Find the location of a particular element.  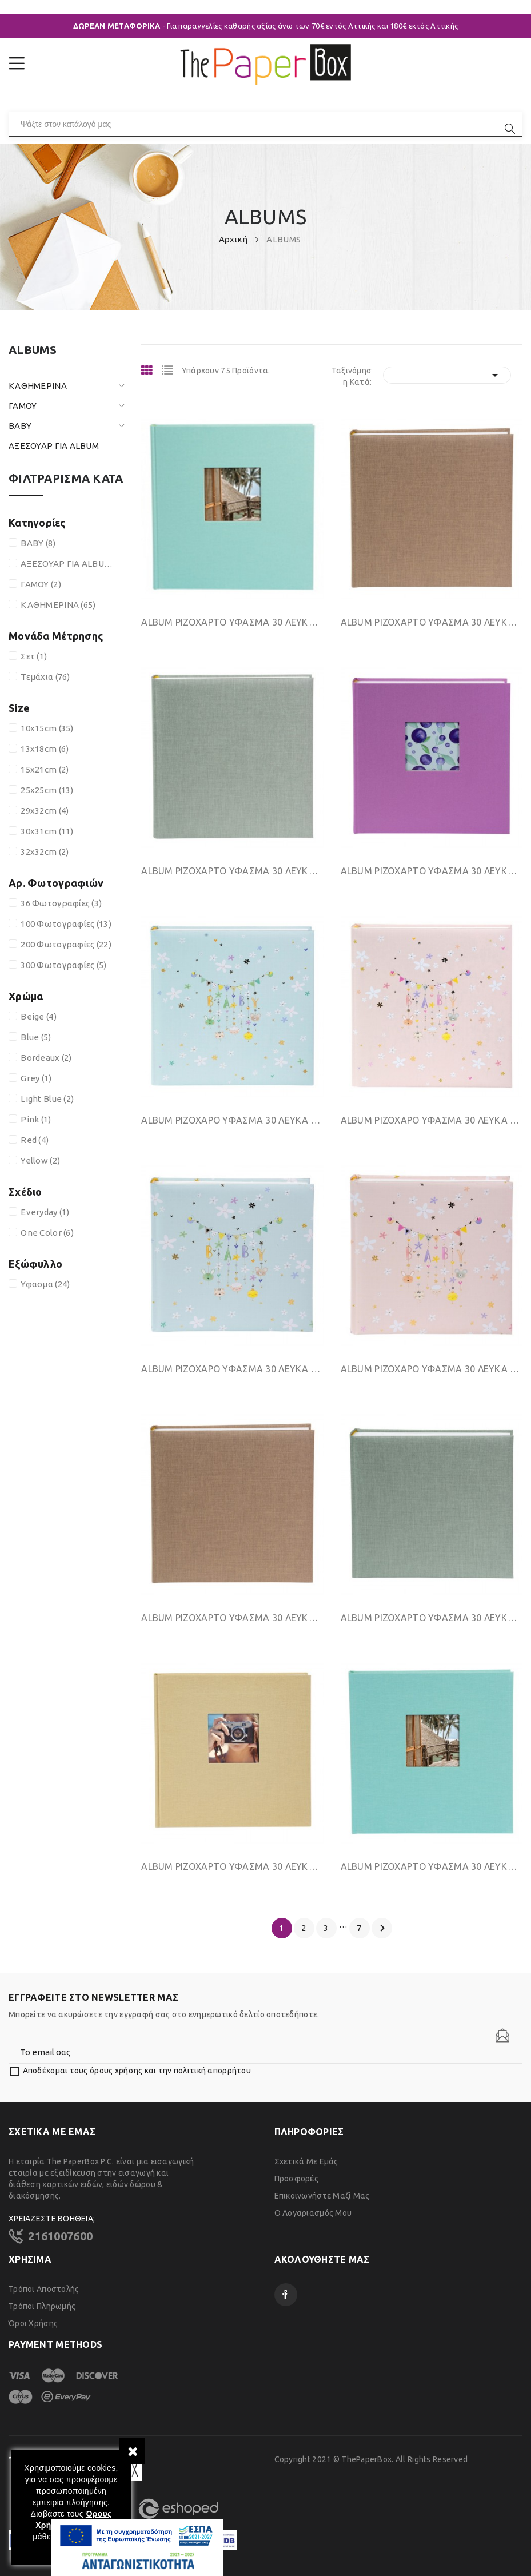

[search] is located at coordinates (509, 129).